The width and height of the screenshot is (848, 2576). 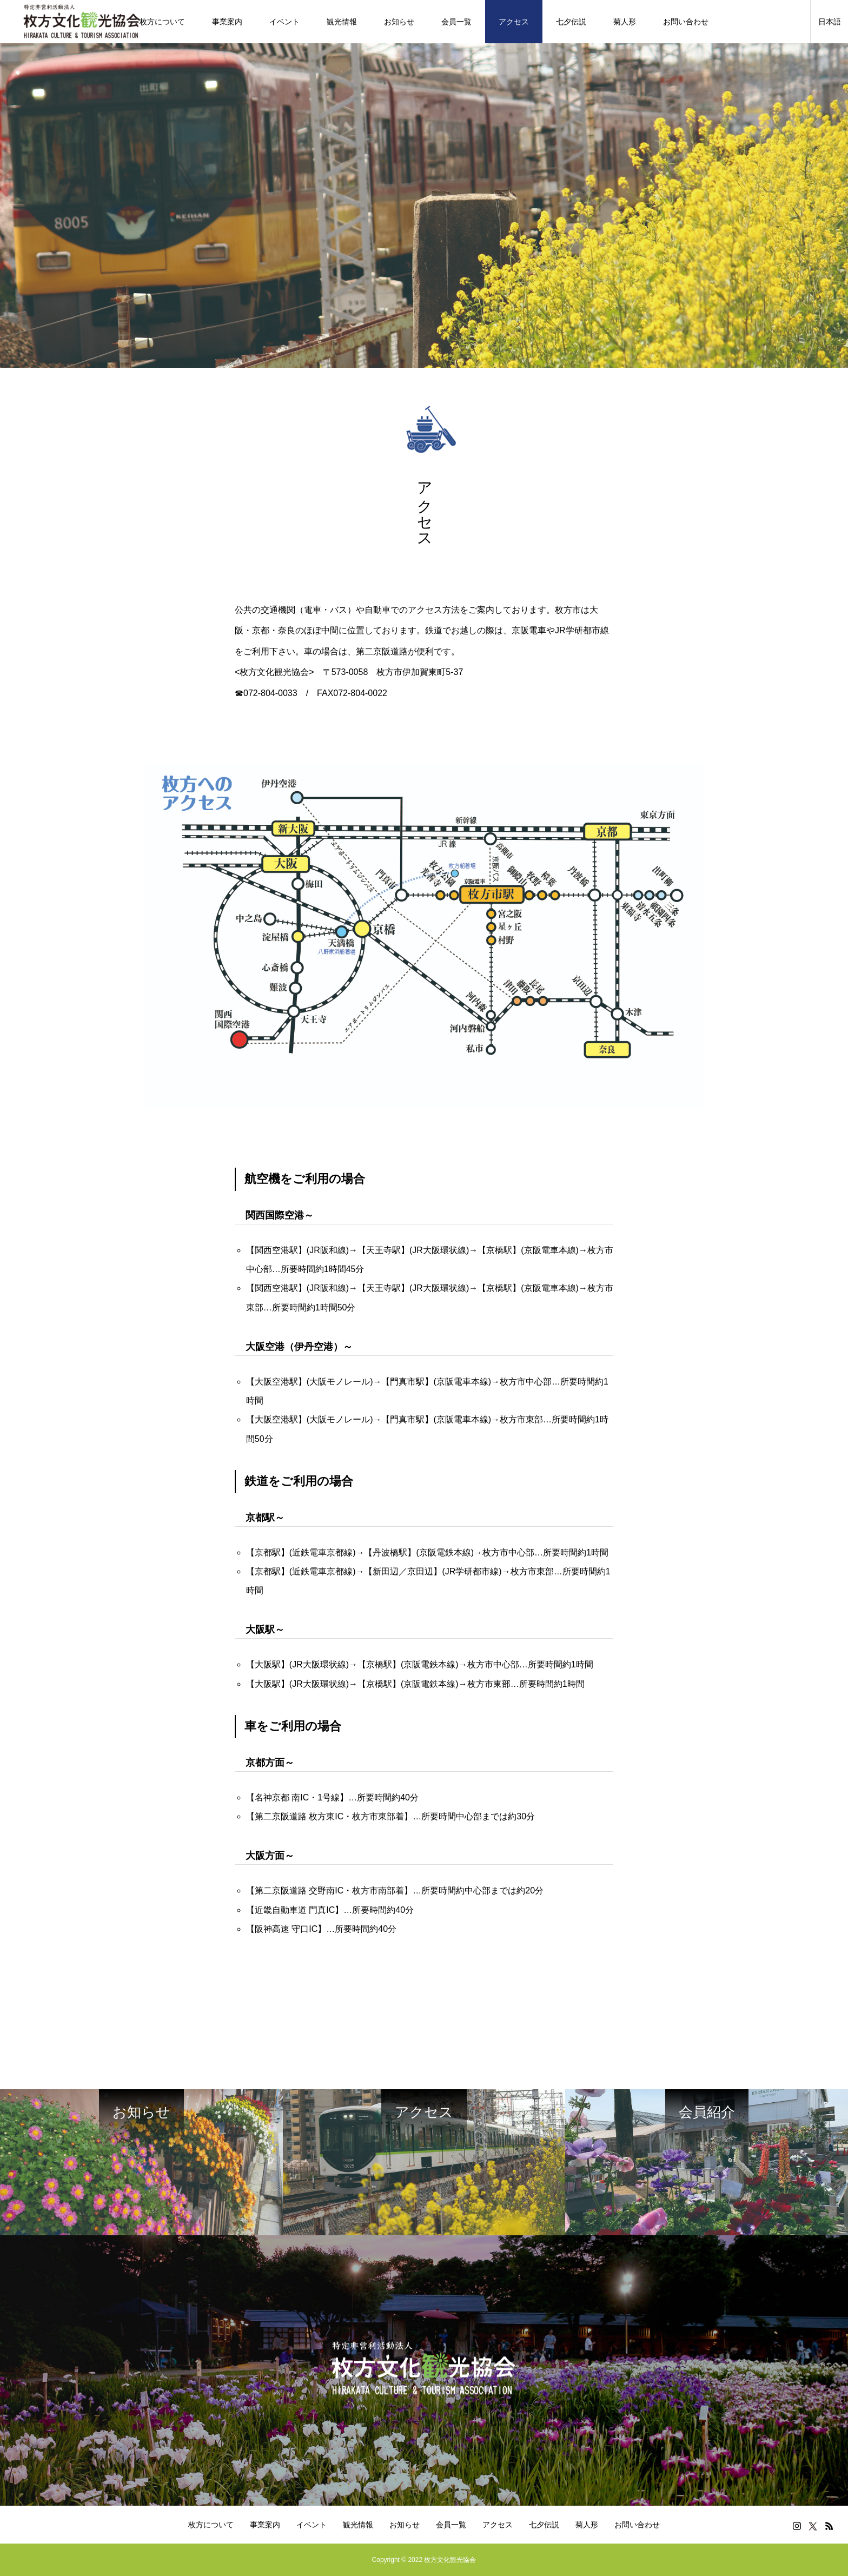 What do you see at coordinates (342, 21) in the screenshot?
I see `観光情報` at bounding box center [342, 21].